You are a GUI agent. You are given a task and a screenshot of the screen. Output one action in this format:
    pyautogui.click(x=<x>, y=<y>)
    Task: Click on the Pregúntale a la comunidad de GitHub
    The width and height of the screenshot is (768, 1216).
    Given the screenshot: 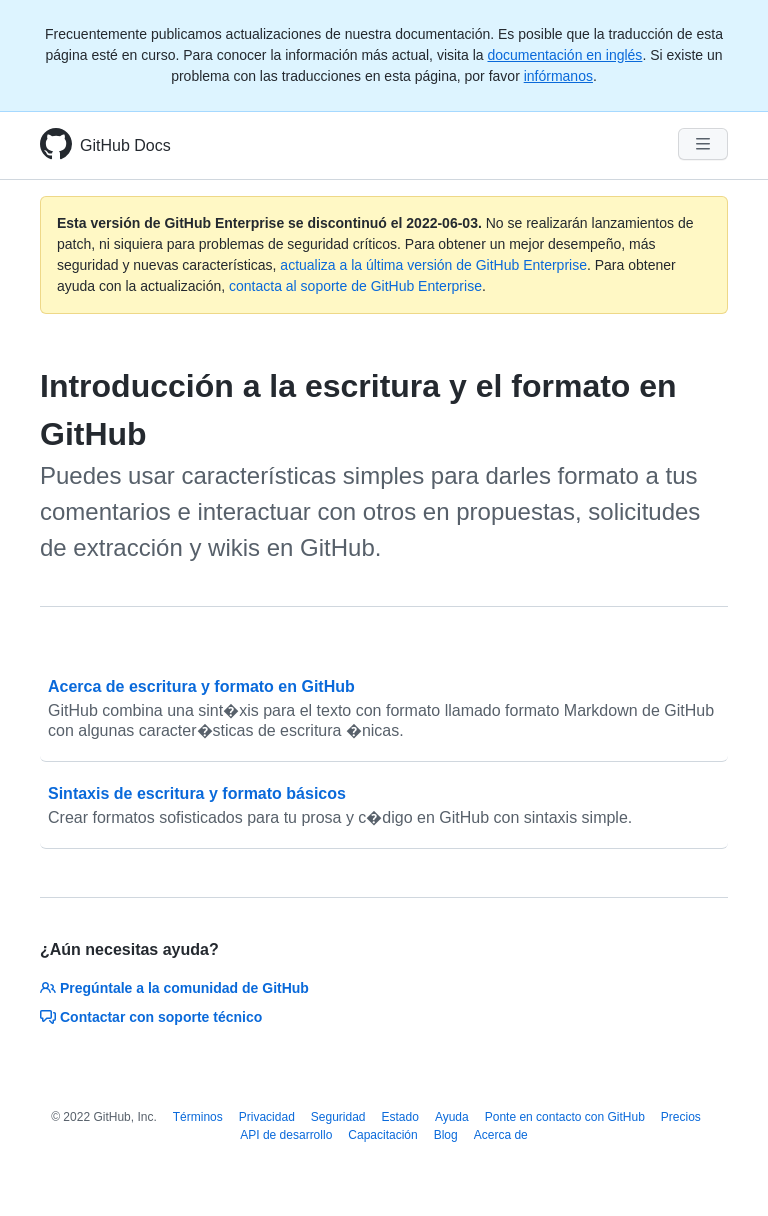 What is the action you would take?
    pyautogui.click(x=174, y=988)
    